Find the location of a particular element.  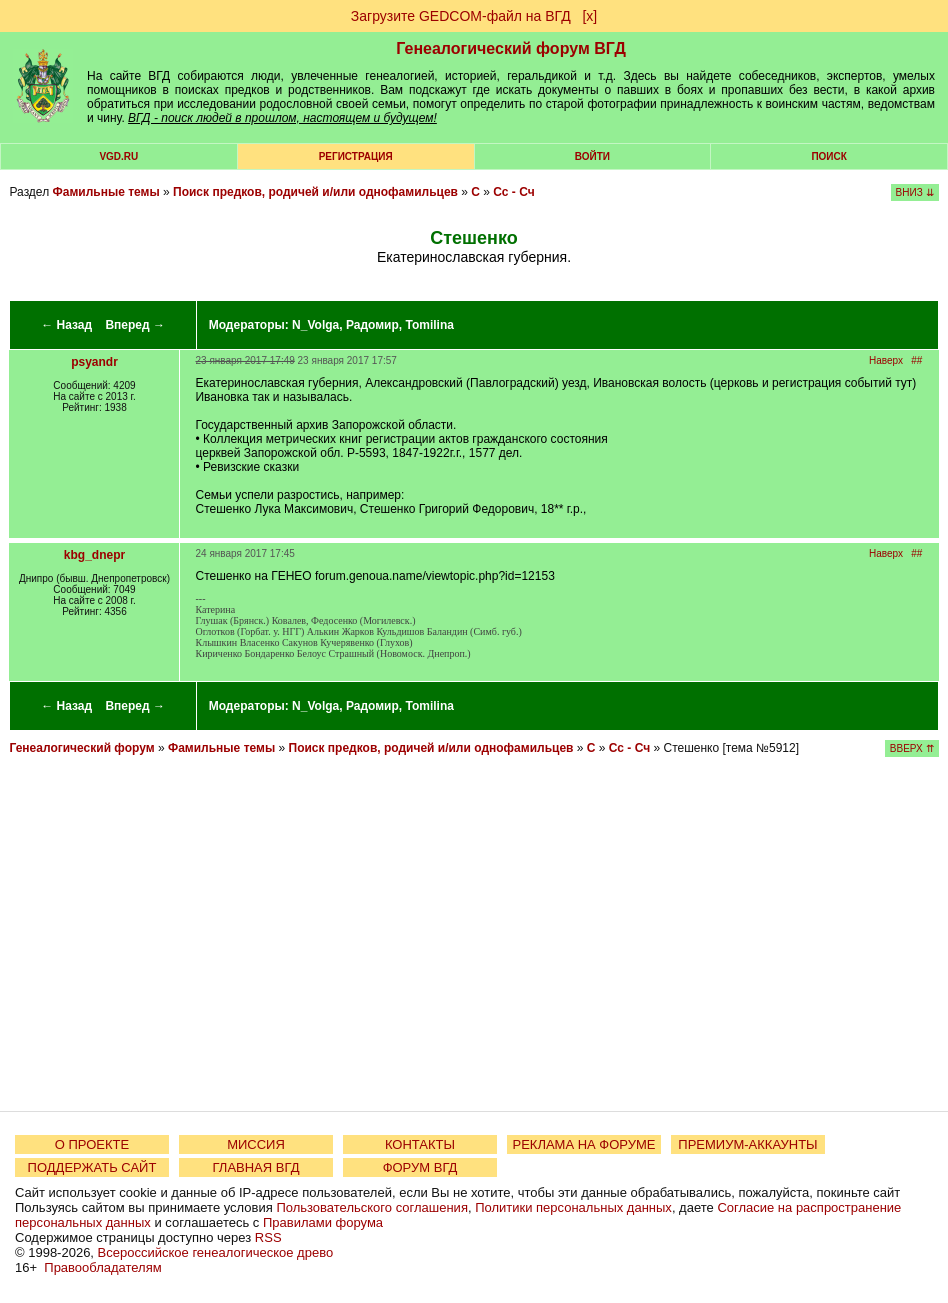

РЕГИСТРАЦИЯ is located at coordinates (356, 156).